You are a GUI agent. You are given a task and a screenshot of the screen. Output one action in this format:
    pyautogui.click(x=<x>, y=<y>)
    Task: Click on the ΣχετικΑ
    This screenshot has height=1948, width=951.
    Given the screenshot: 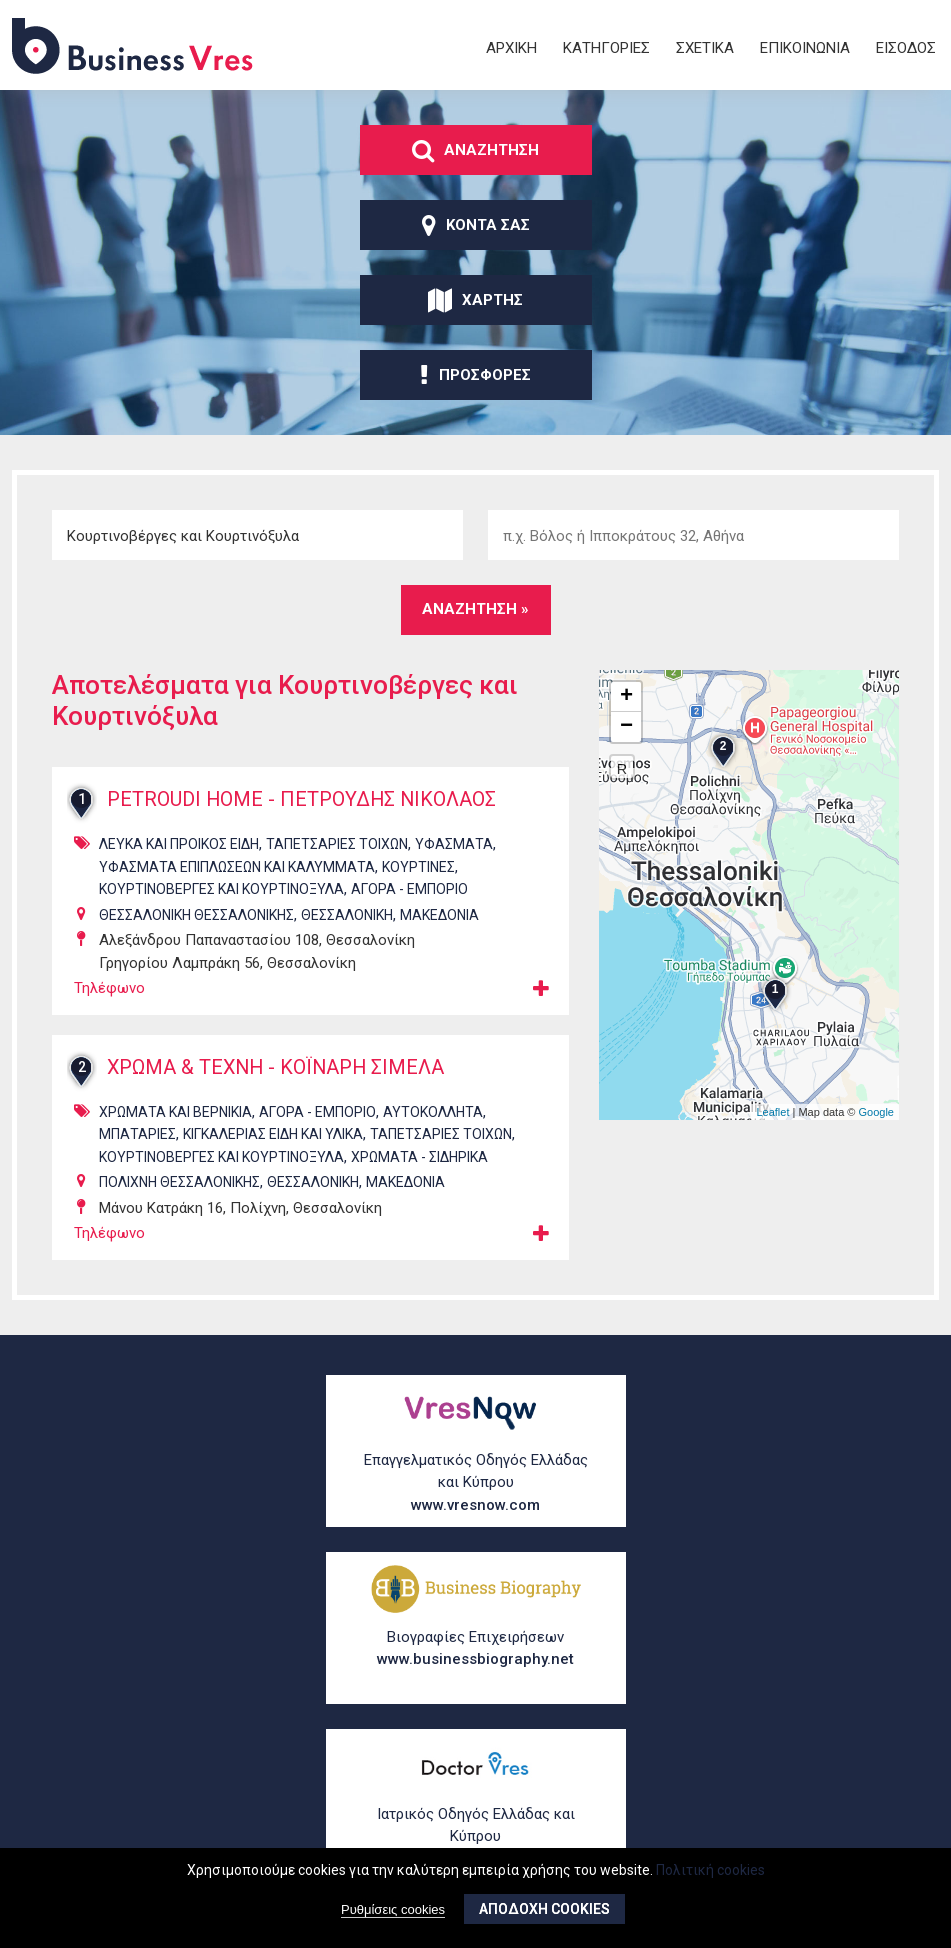 What is the action you would take?
    pyautogui.click(x=705, y=48)
    